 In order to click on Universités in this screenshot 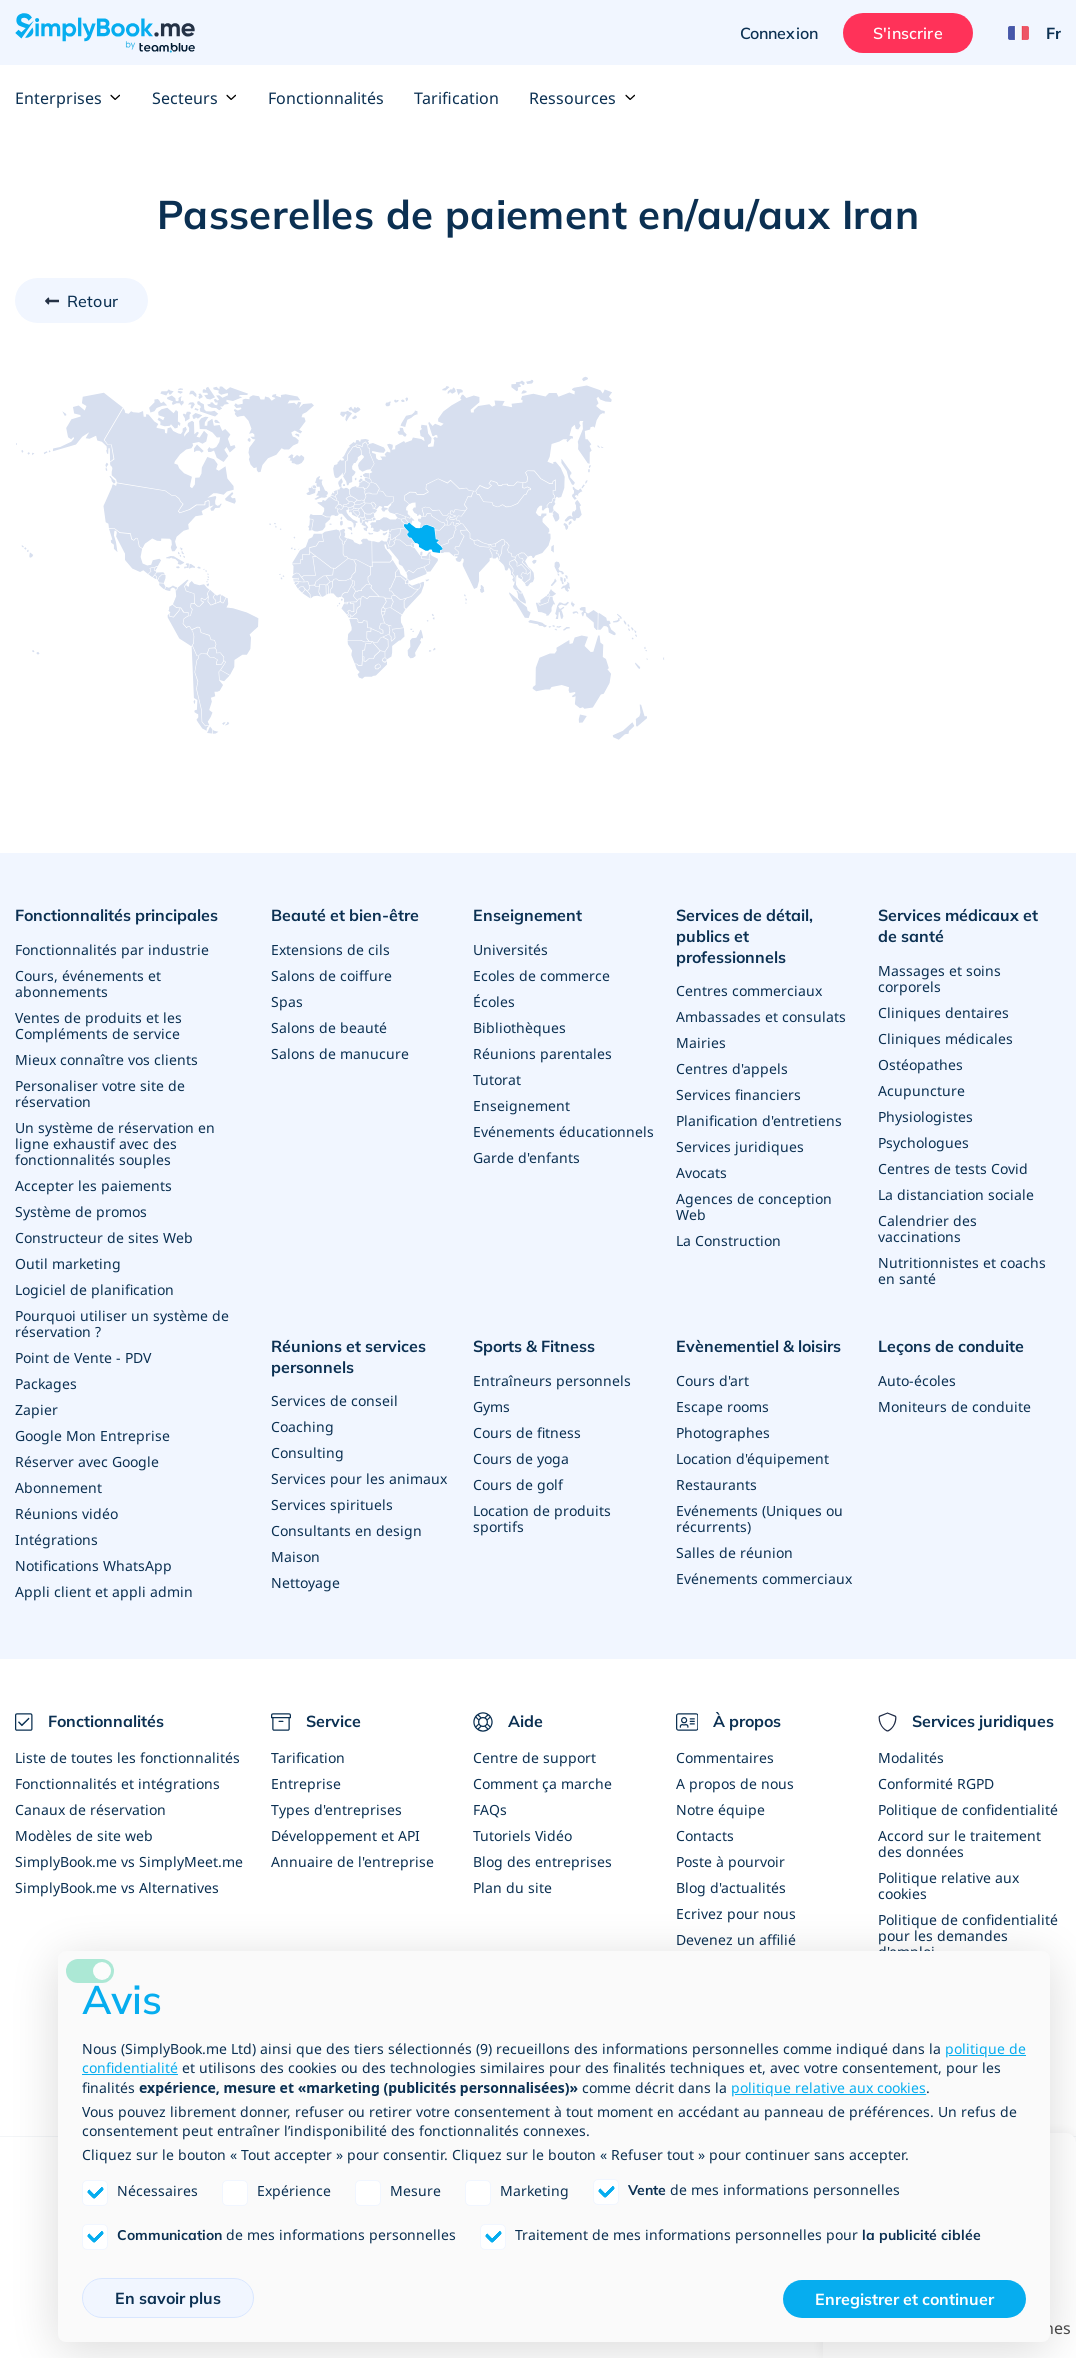, I will do `click(510, 949)`.